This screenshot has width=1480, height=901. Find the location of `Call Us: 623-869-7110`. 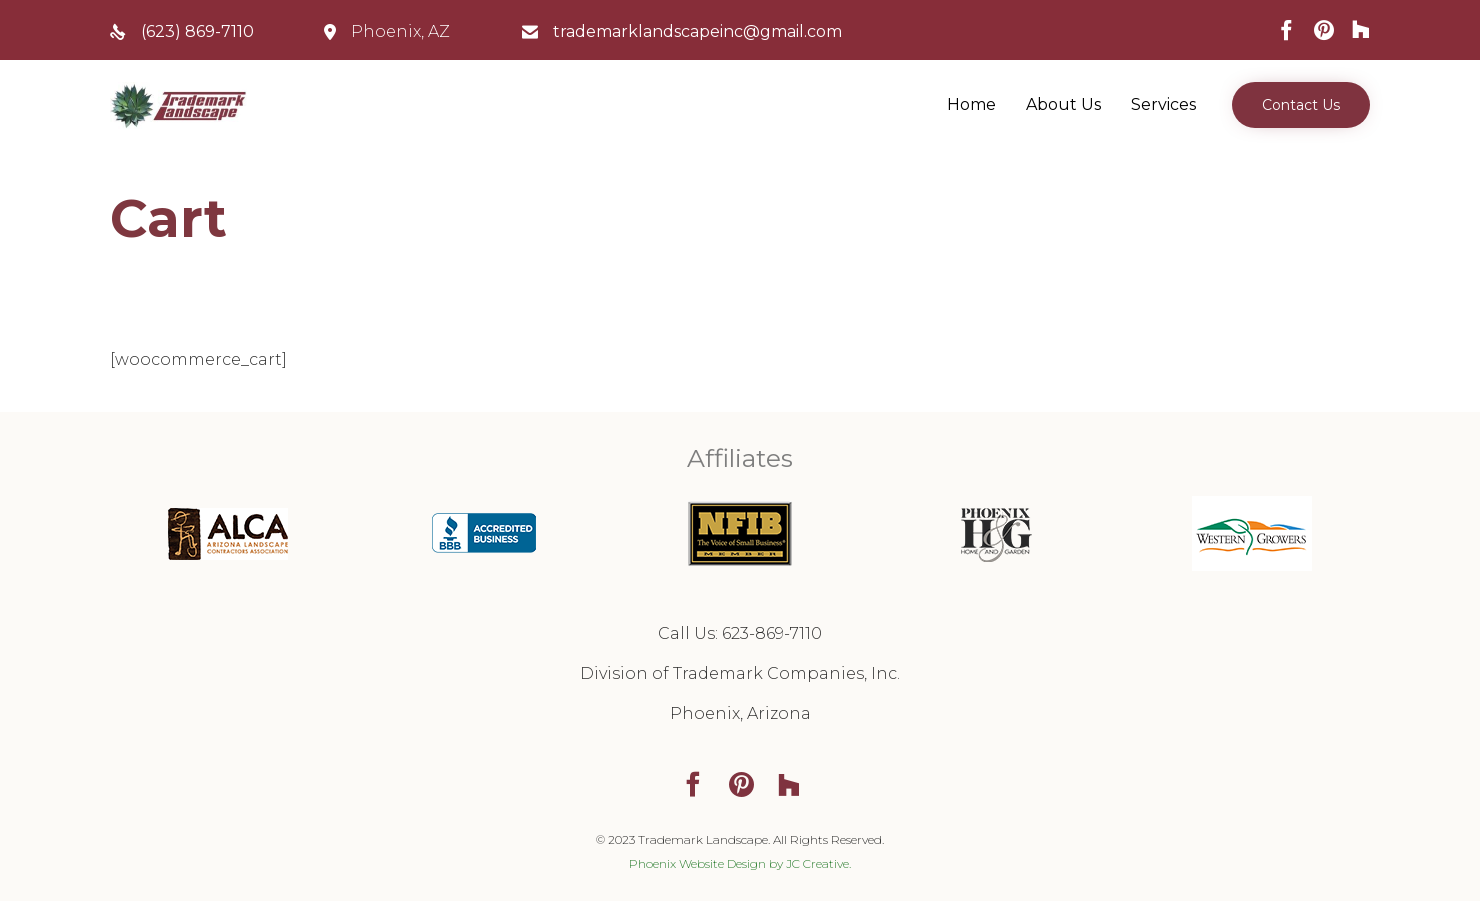

Call Us: 623-869-7110 is located at coordinates (740, 633).